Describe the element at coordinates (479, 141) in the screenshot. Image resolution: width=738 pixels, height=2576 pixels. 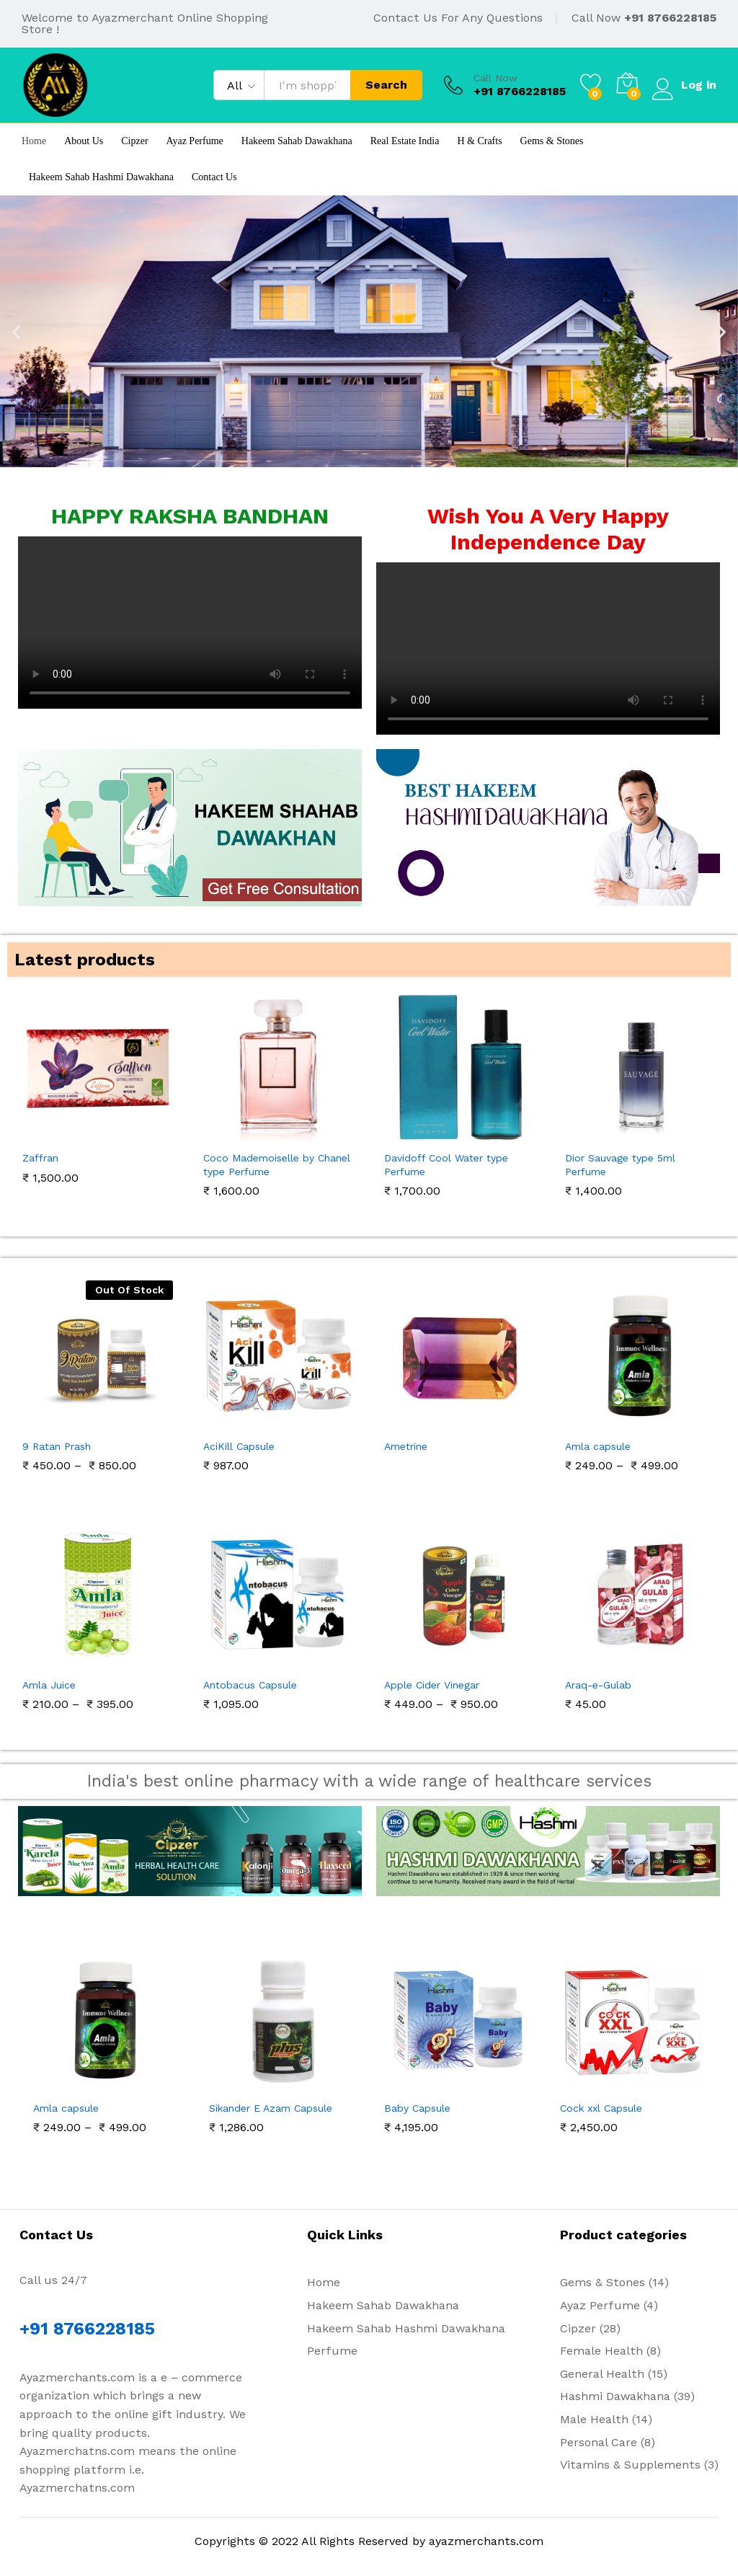
I see `H & Crafts` at that location.